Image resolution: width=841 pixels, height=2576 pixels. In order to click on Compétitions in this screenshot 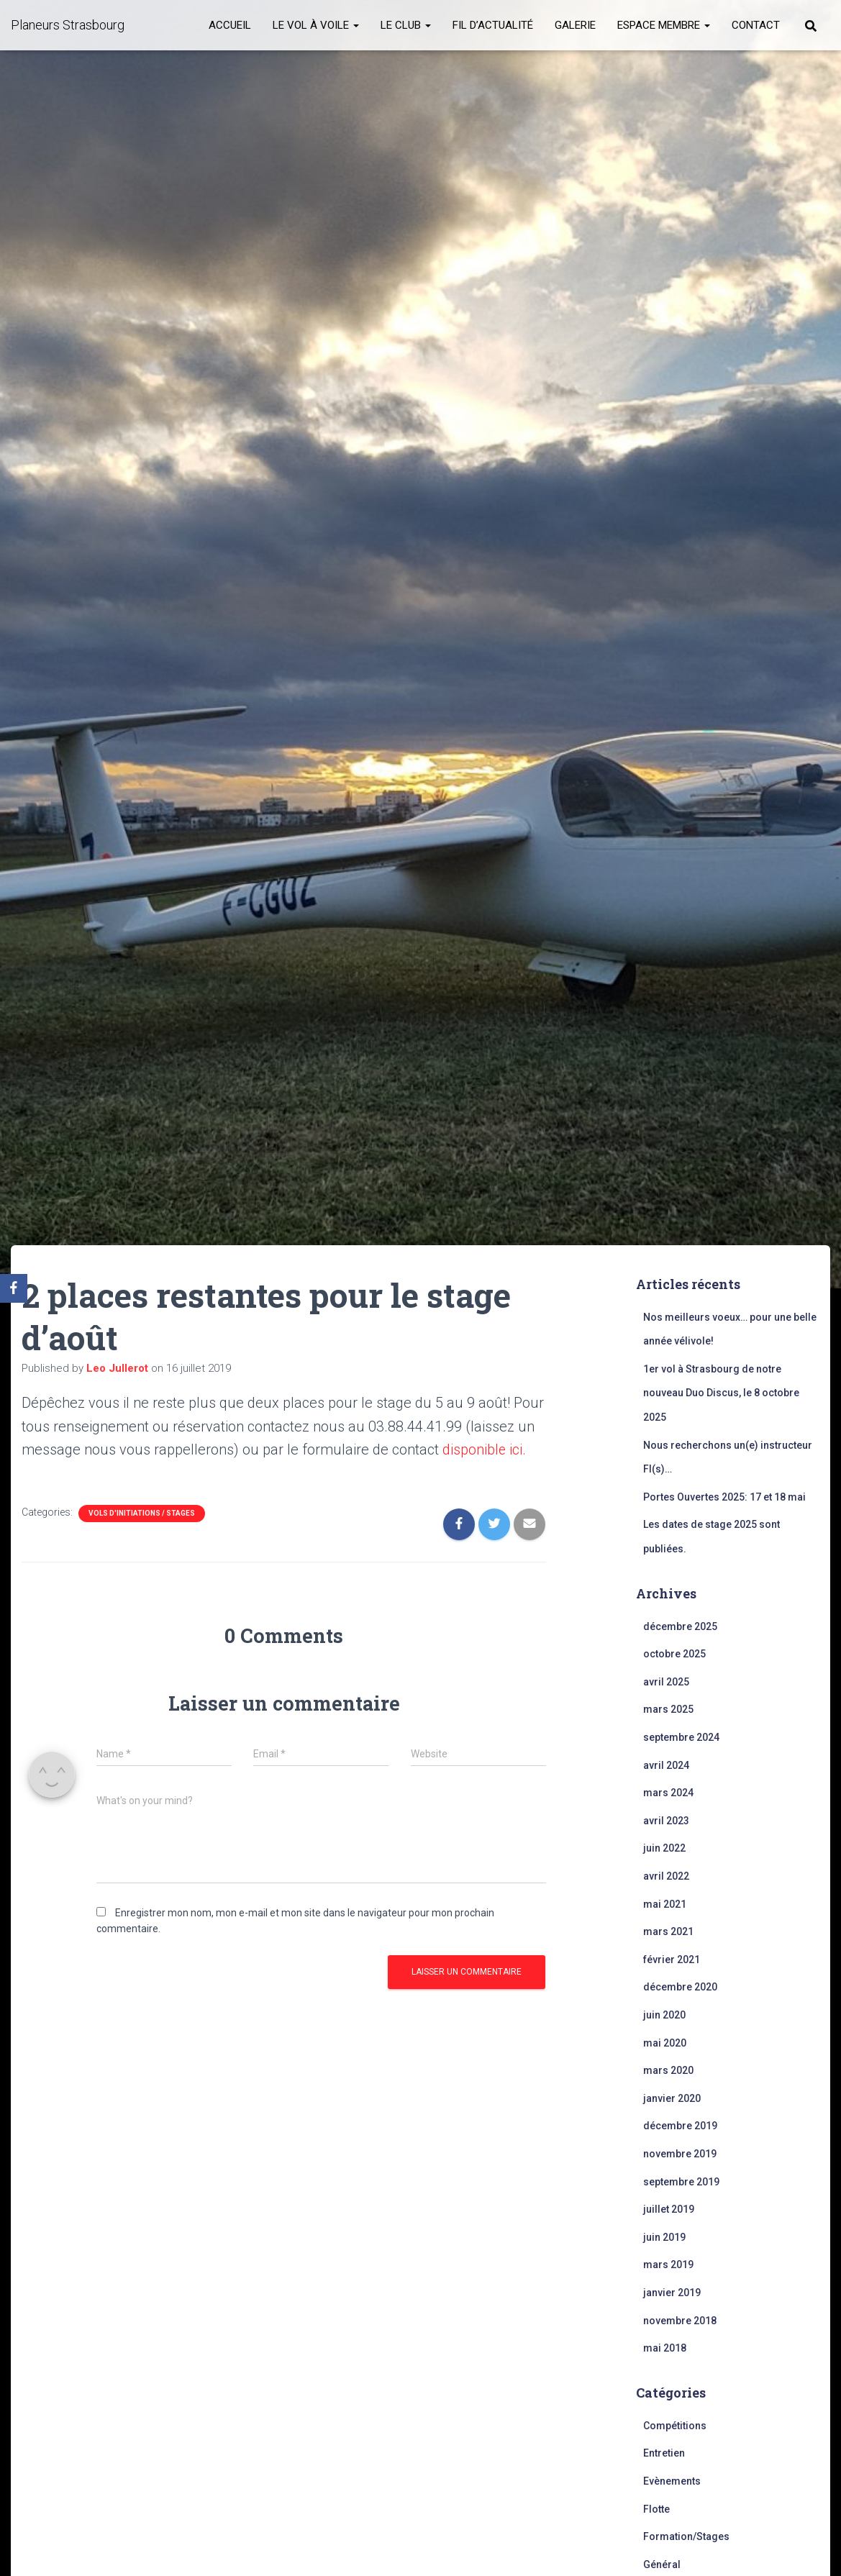, I will do `click(674, 2425)`.